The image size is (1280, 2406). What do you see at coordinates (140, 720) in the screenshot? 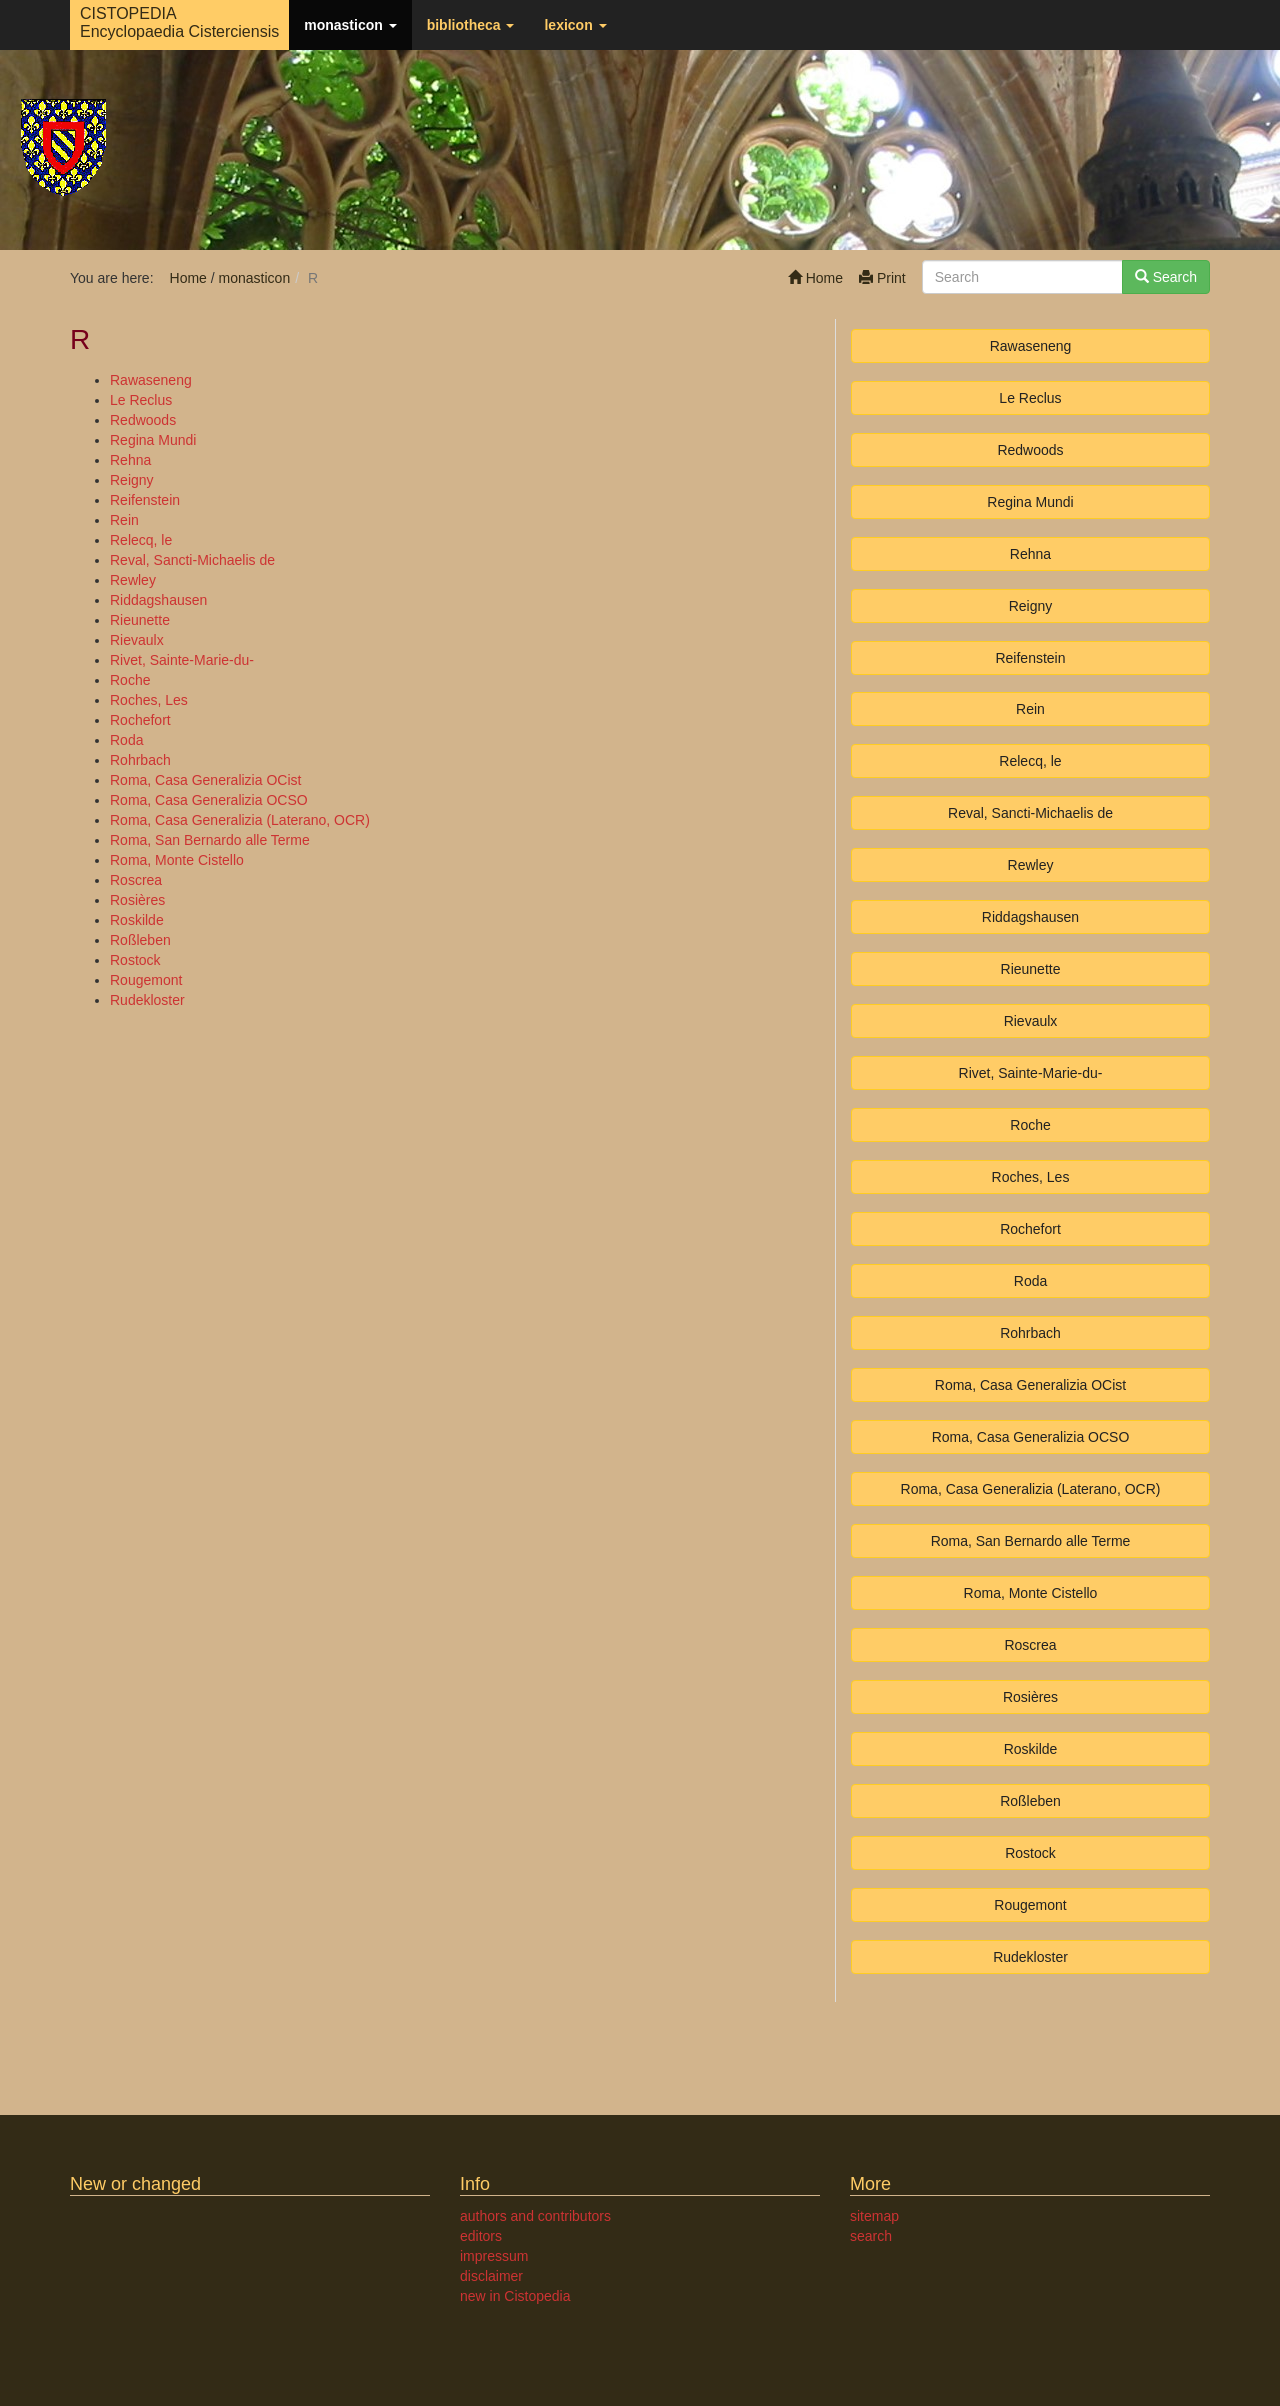
I see `Rochefort` at bounding box center [140, 720].